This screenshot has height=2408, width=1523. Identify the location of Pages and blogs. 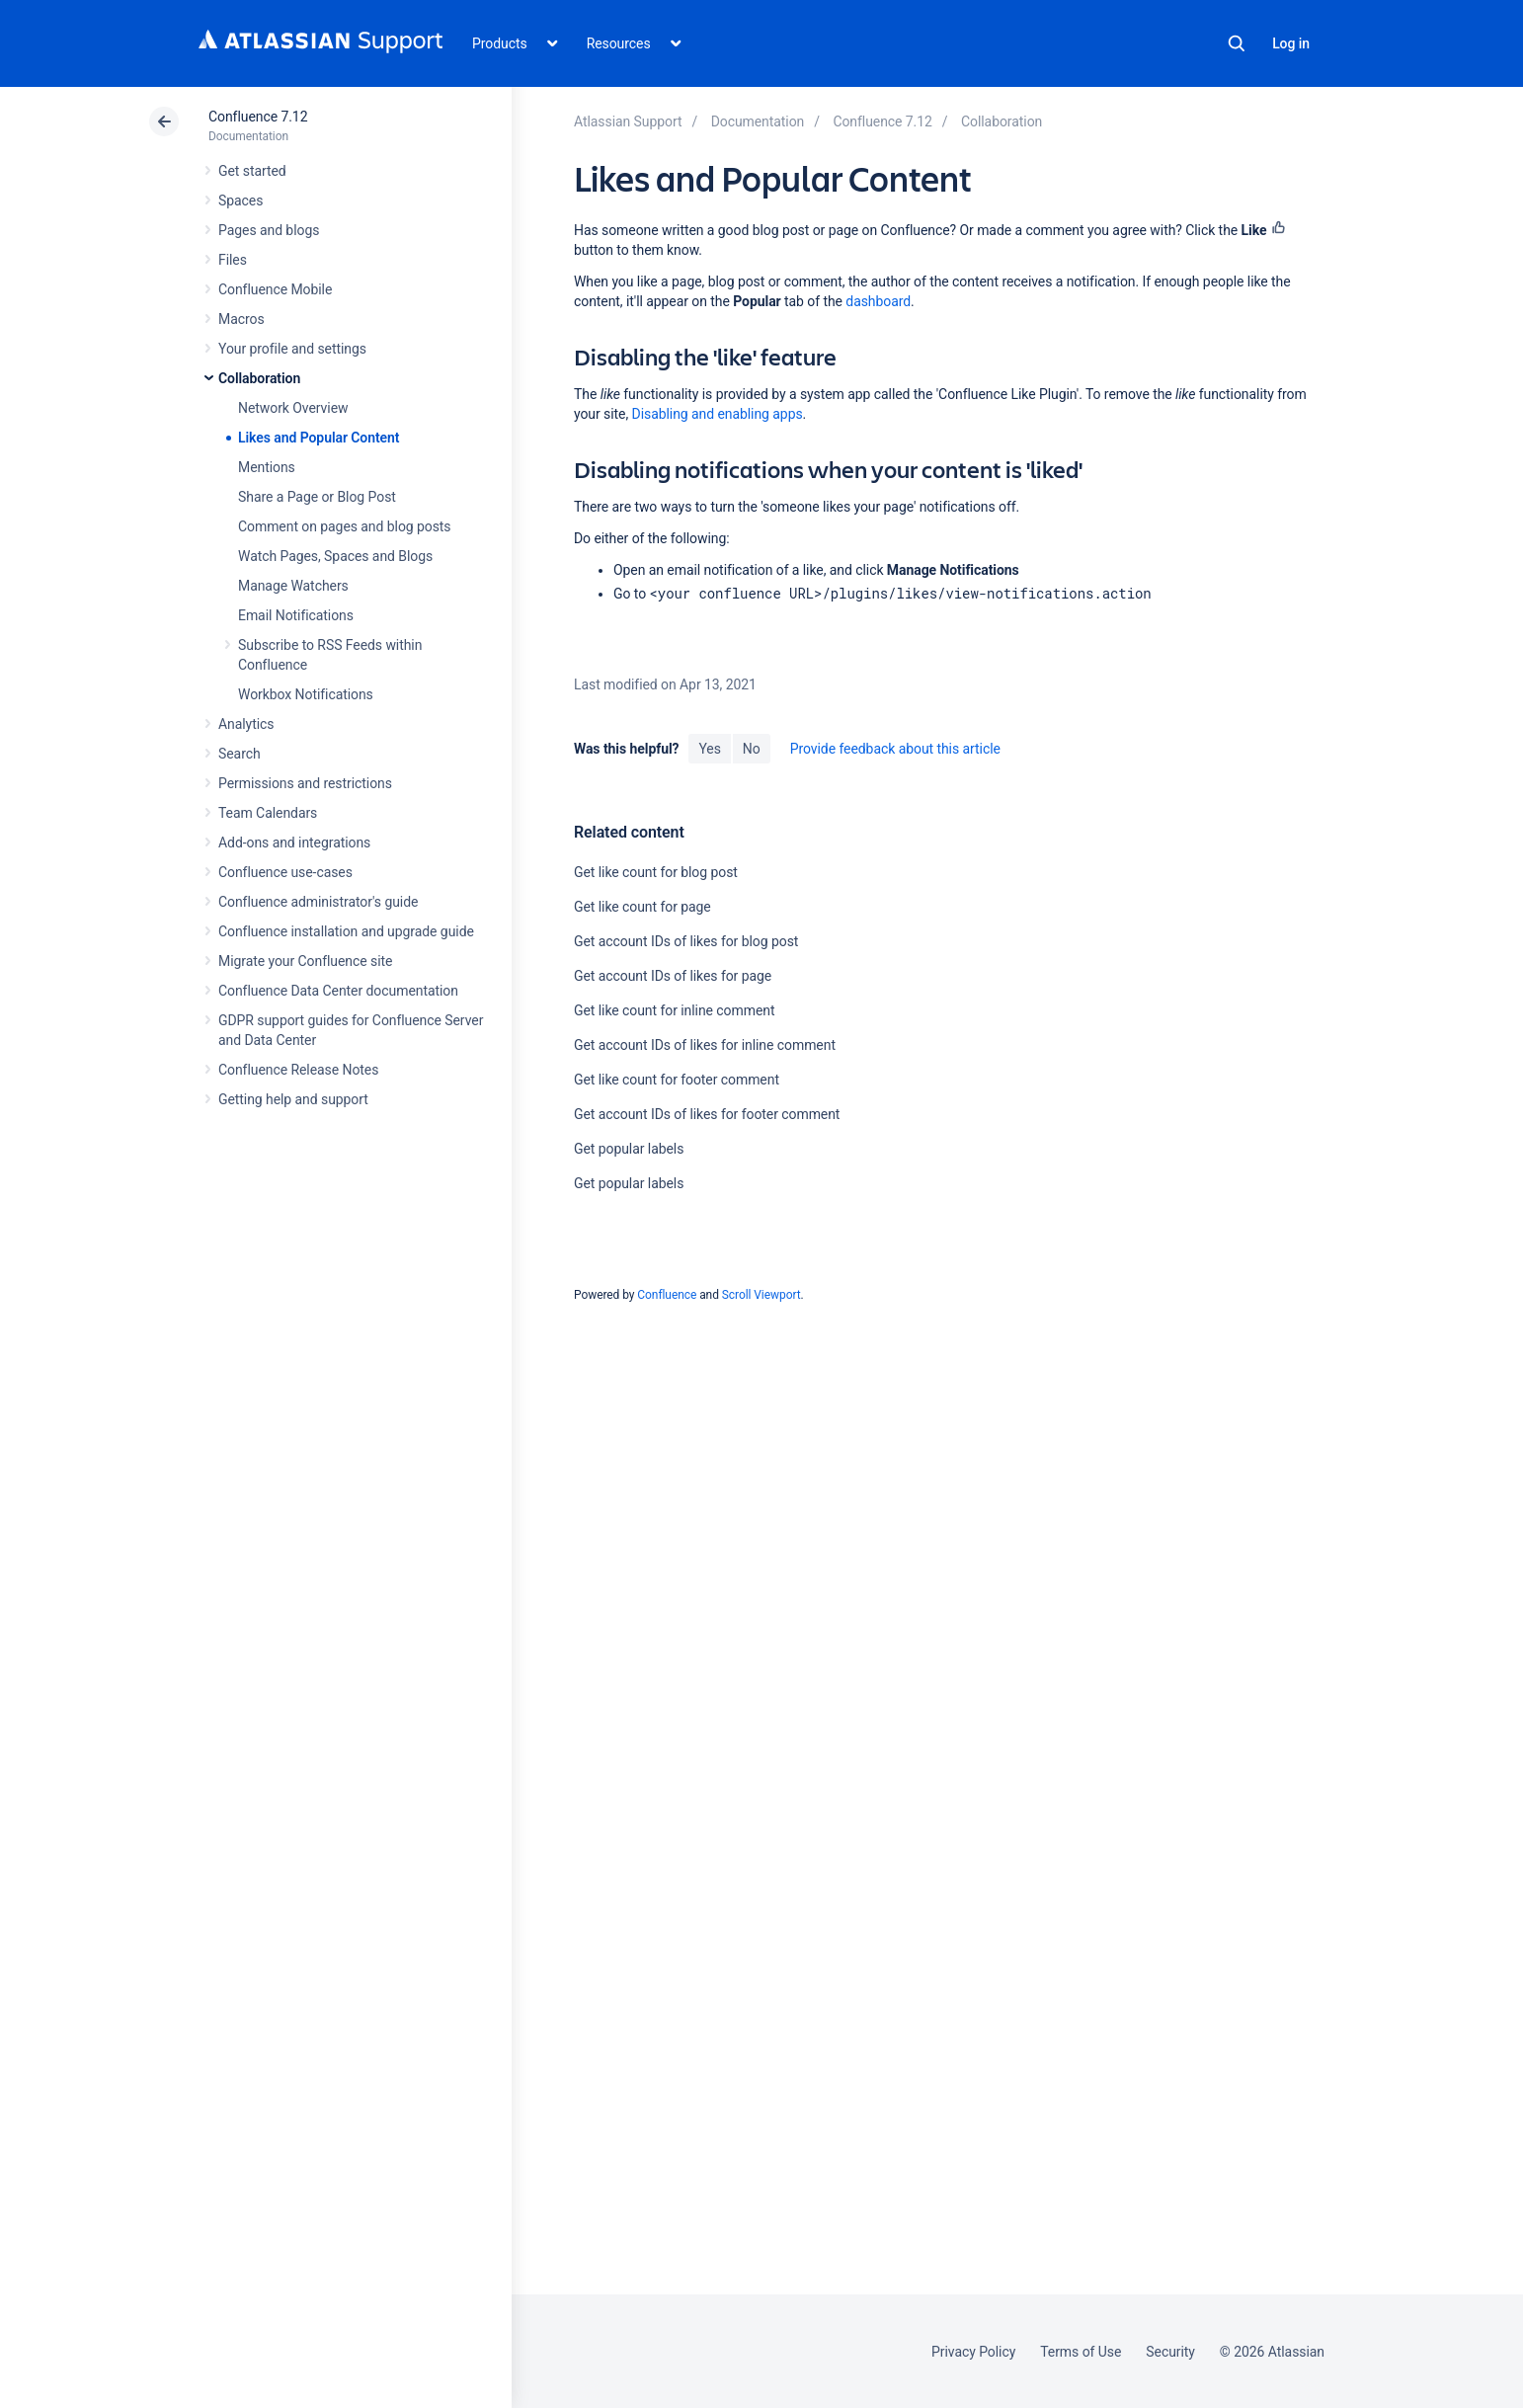
(268, 230).